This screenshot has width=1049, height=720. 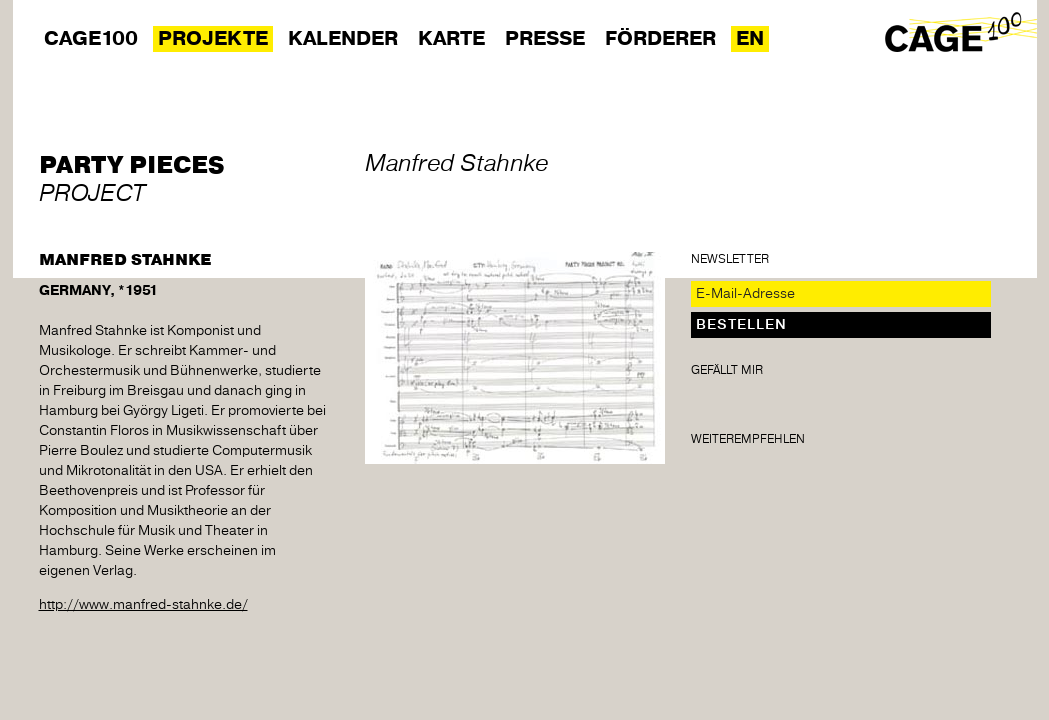 I want to click on Presse, so click(x=545, y=39).